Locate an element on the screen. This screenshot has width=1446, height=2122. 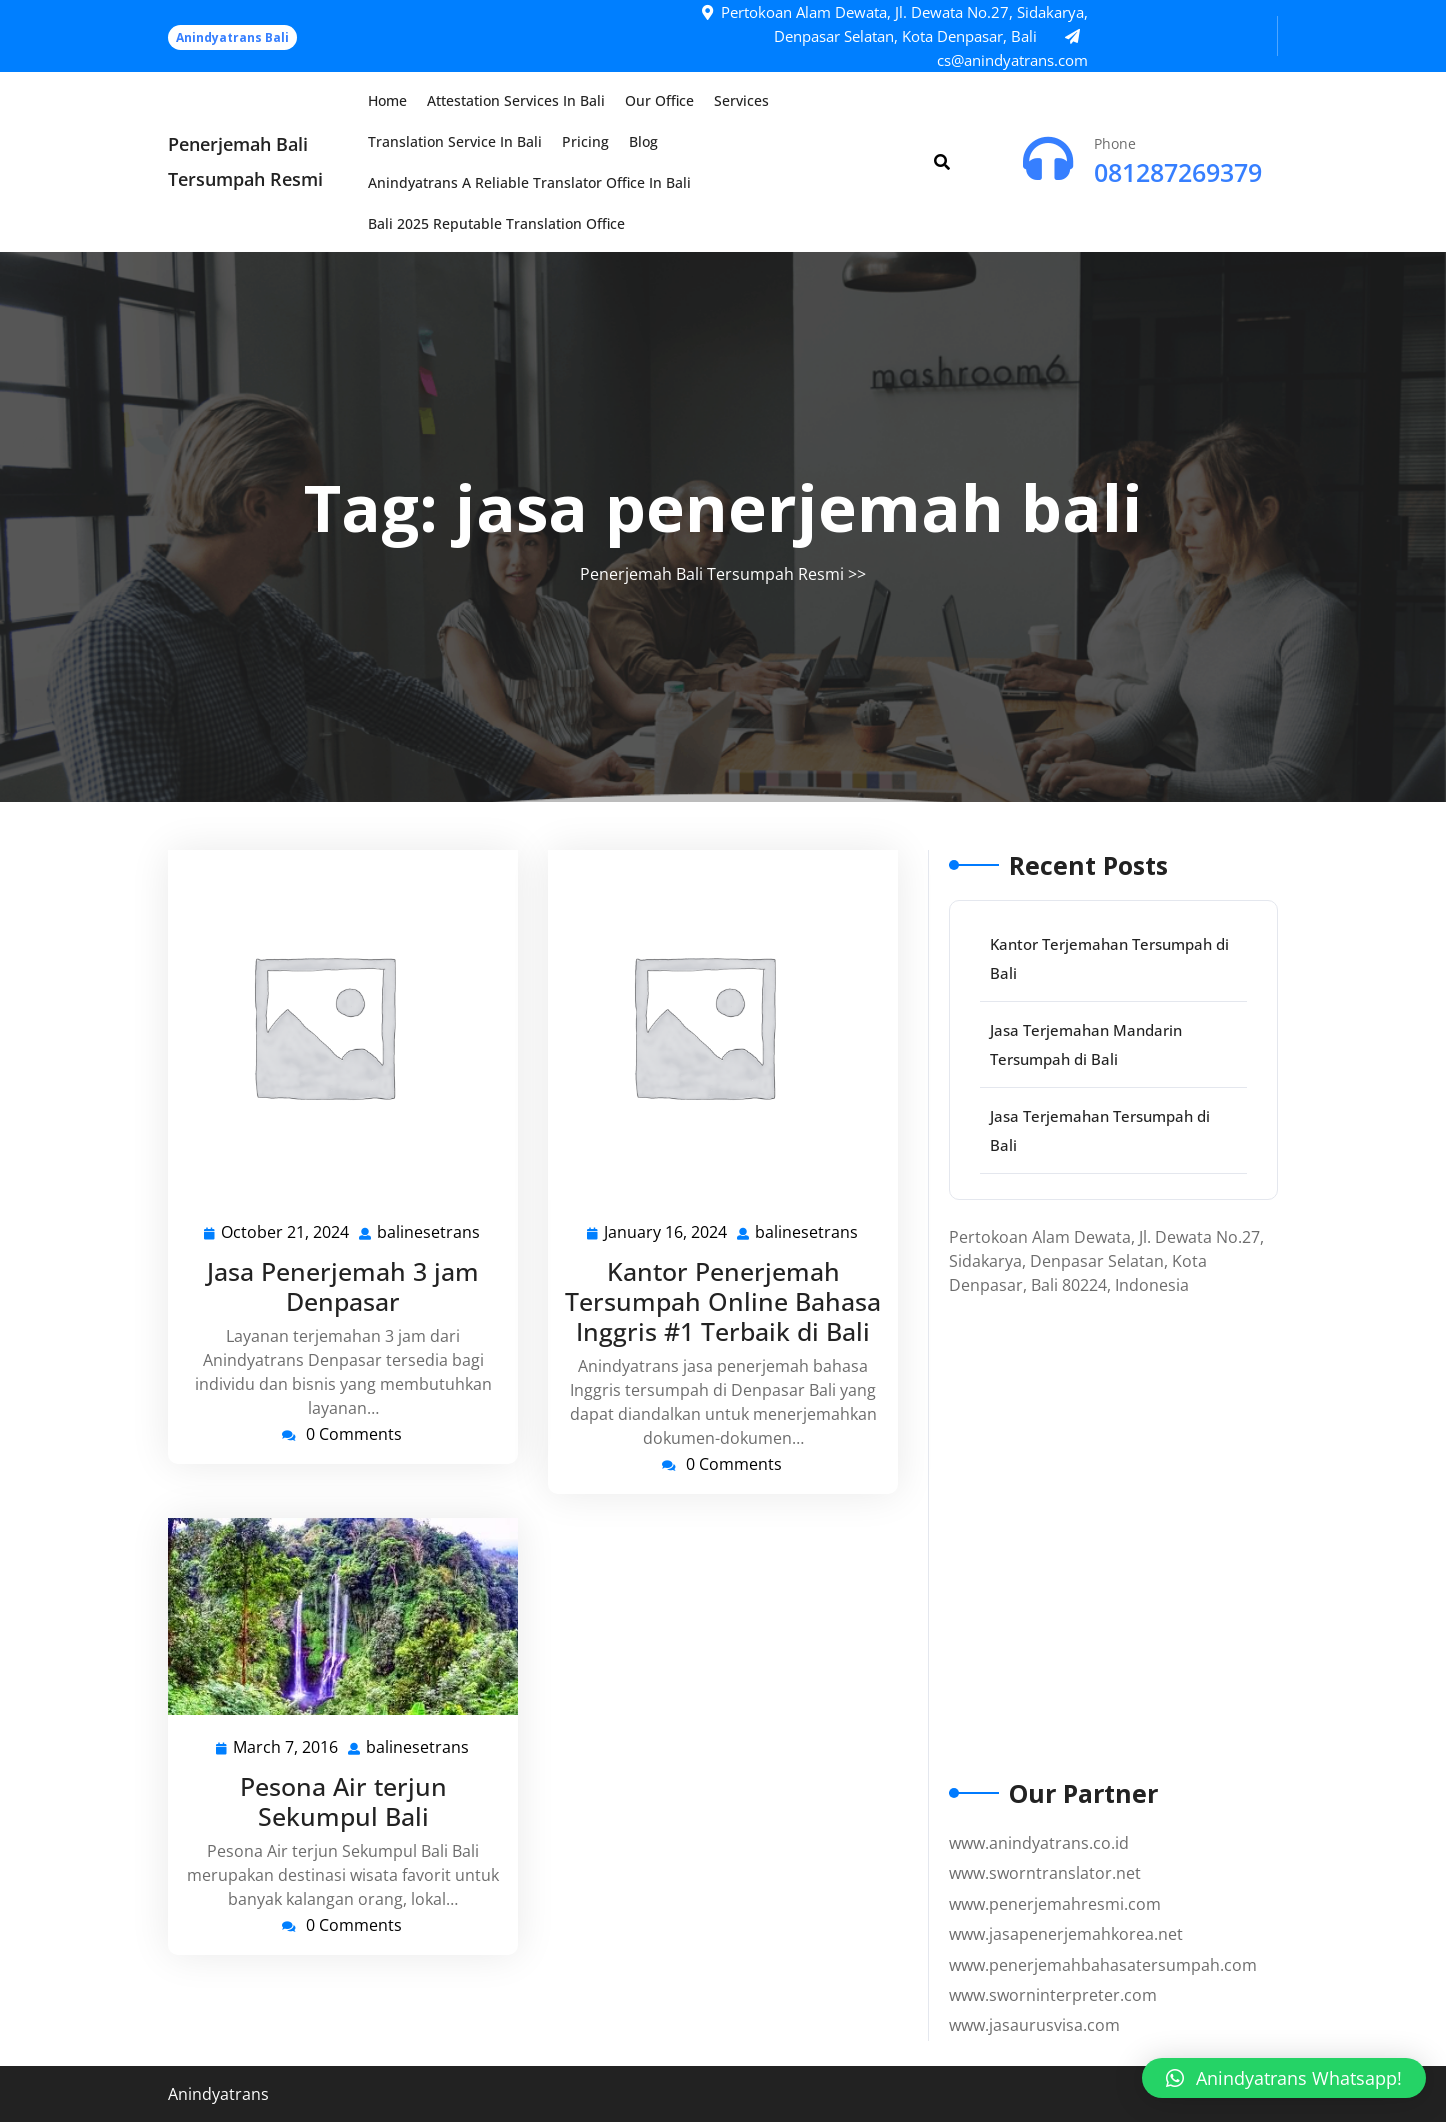
Our Office is located at coordinates (659, 100).